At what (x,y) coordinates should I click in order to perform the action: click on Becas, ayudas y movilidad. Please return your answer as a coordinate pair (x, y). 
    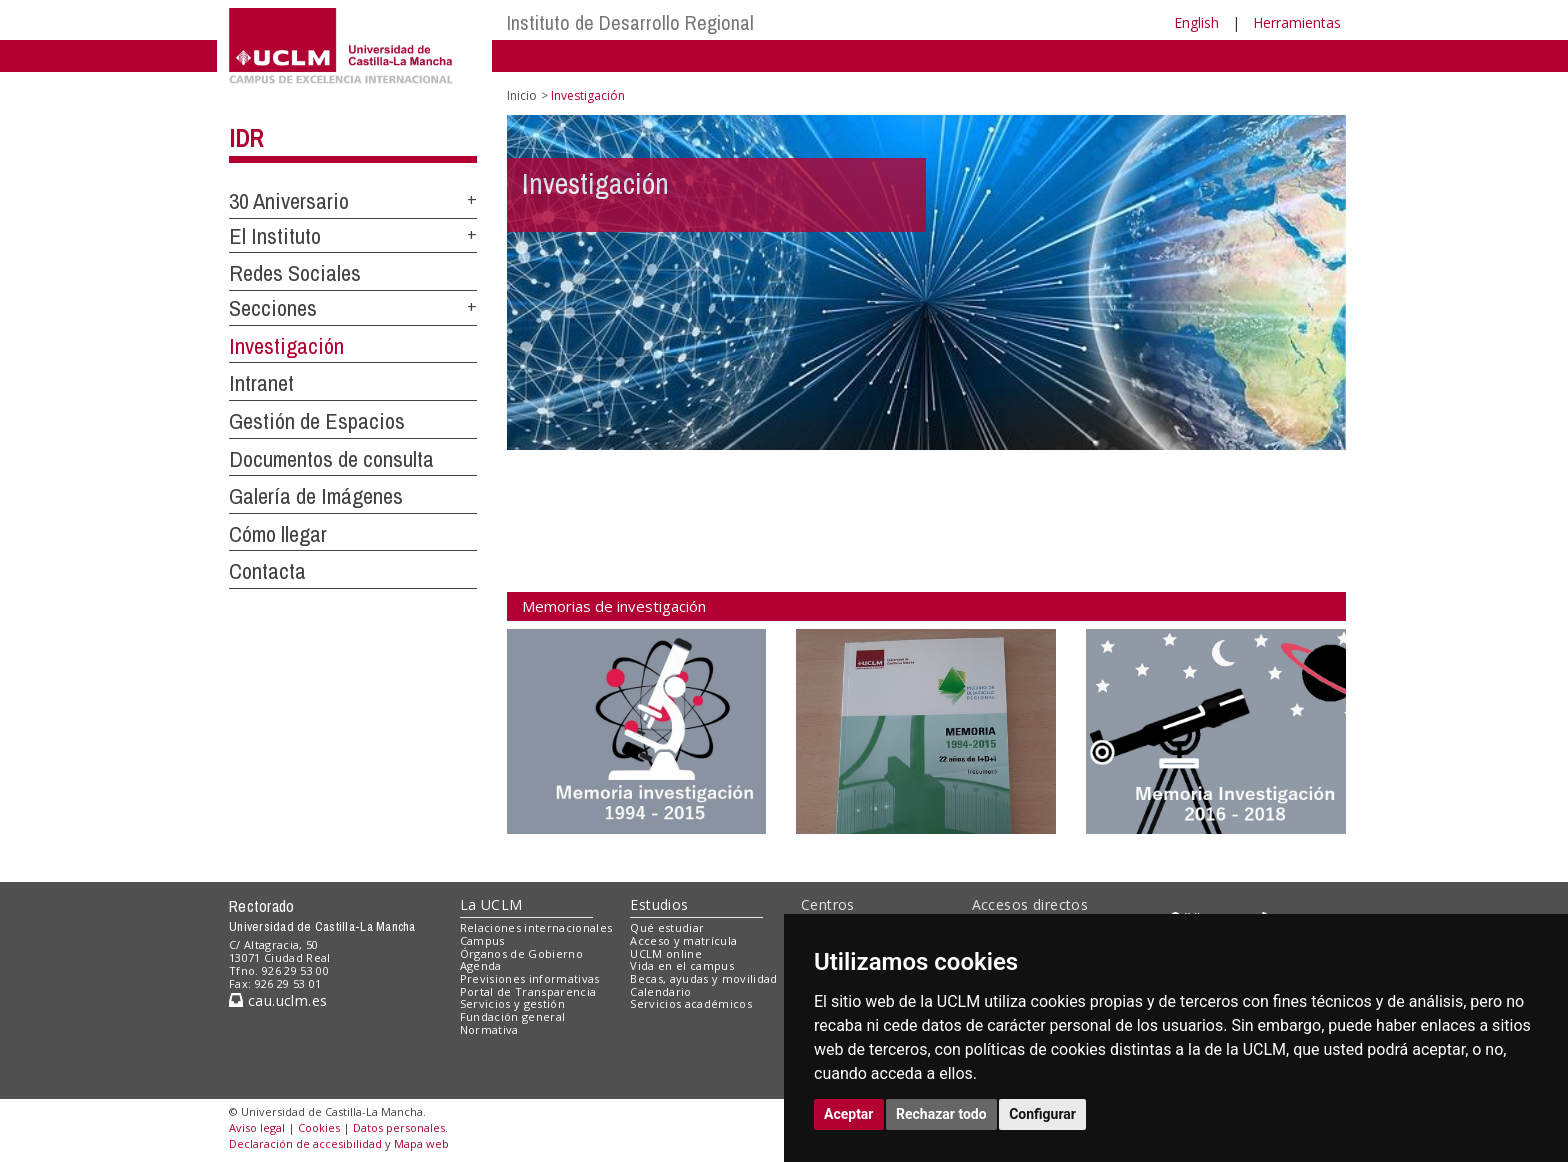
    Looking at the image, I should click on (703, 978).